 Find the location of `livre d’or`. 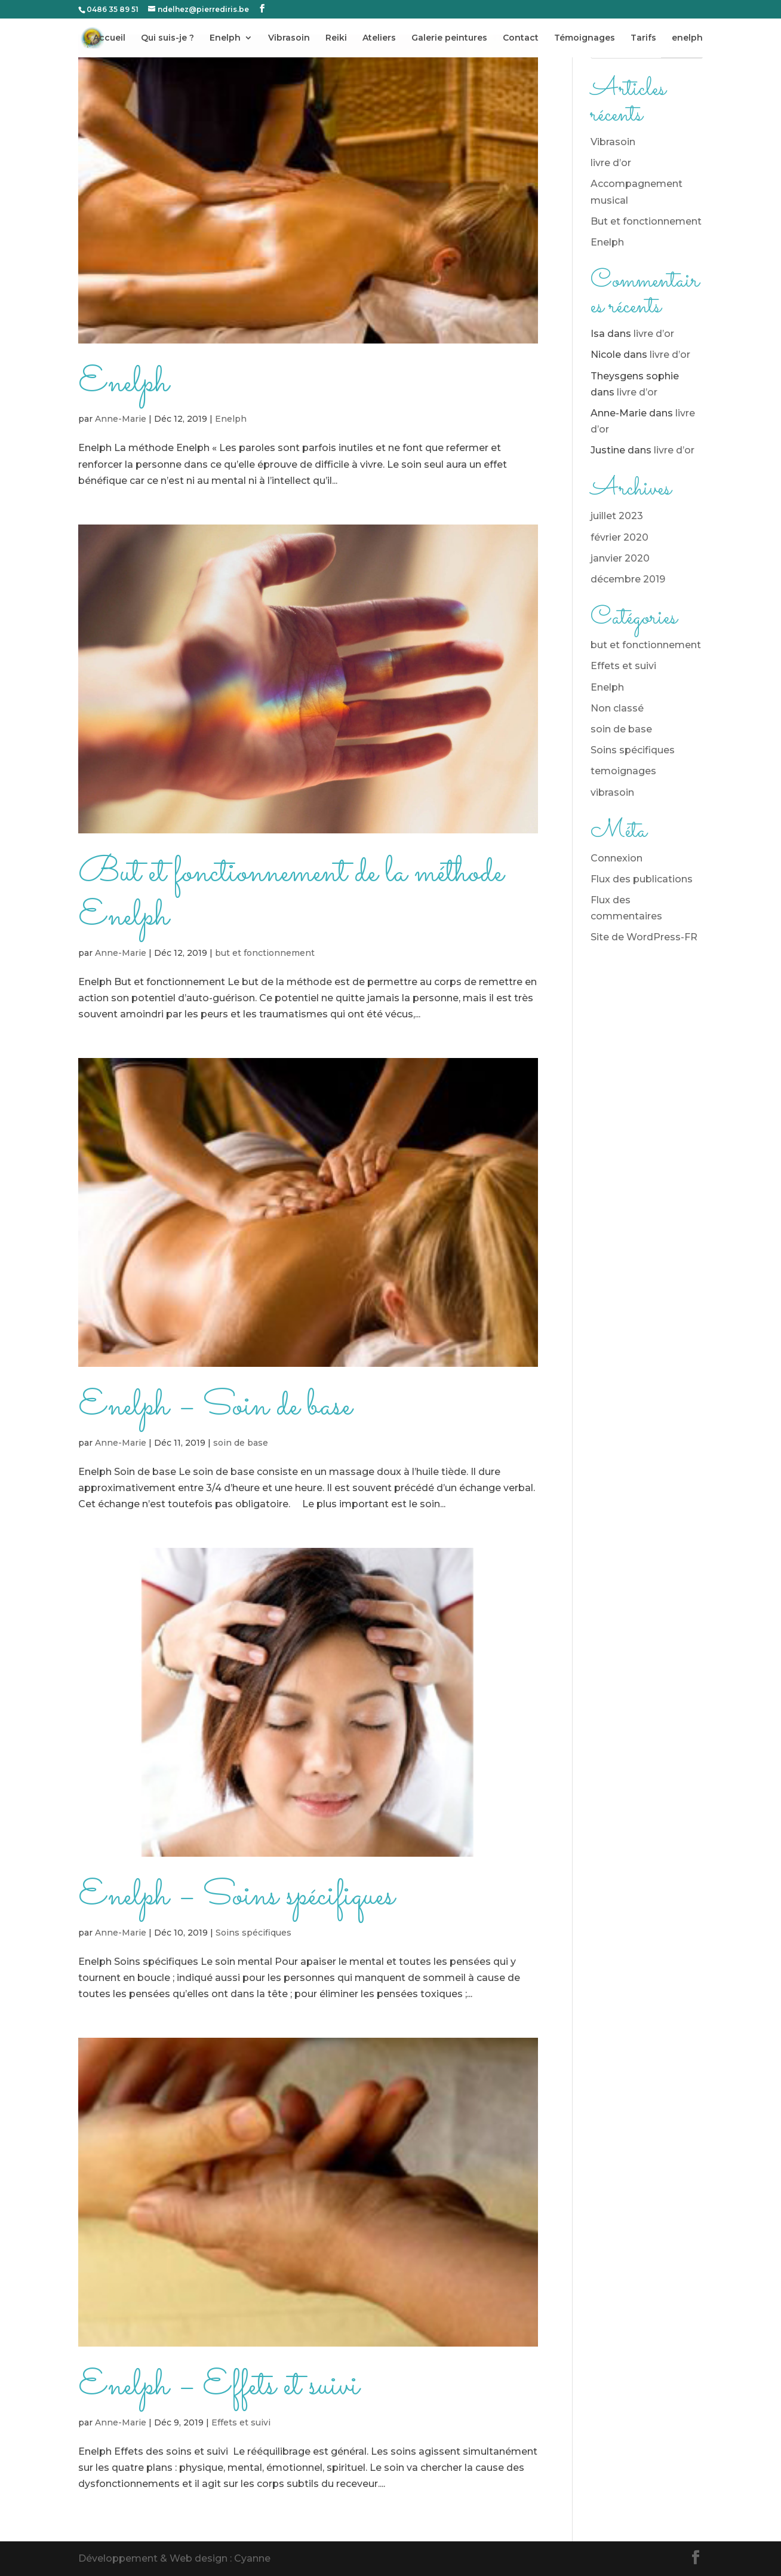

livre d’or is located at coordinates (611, 162).